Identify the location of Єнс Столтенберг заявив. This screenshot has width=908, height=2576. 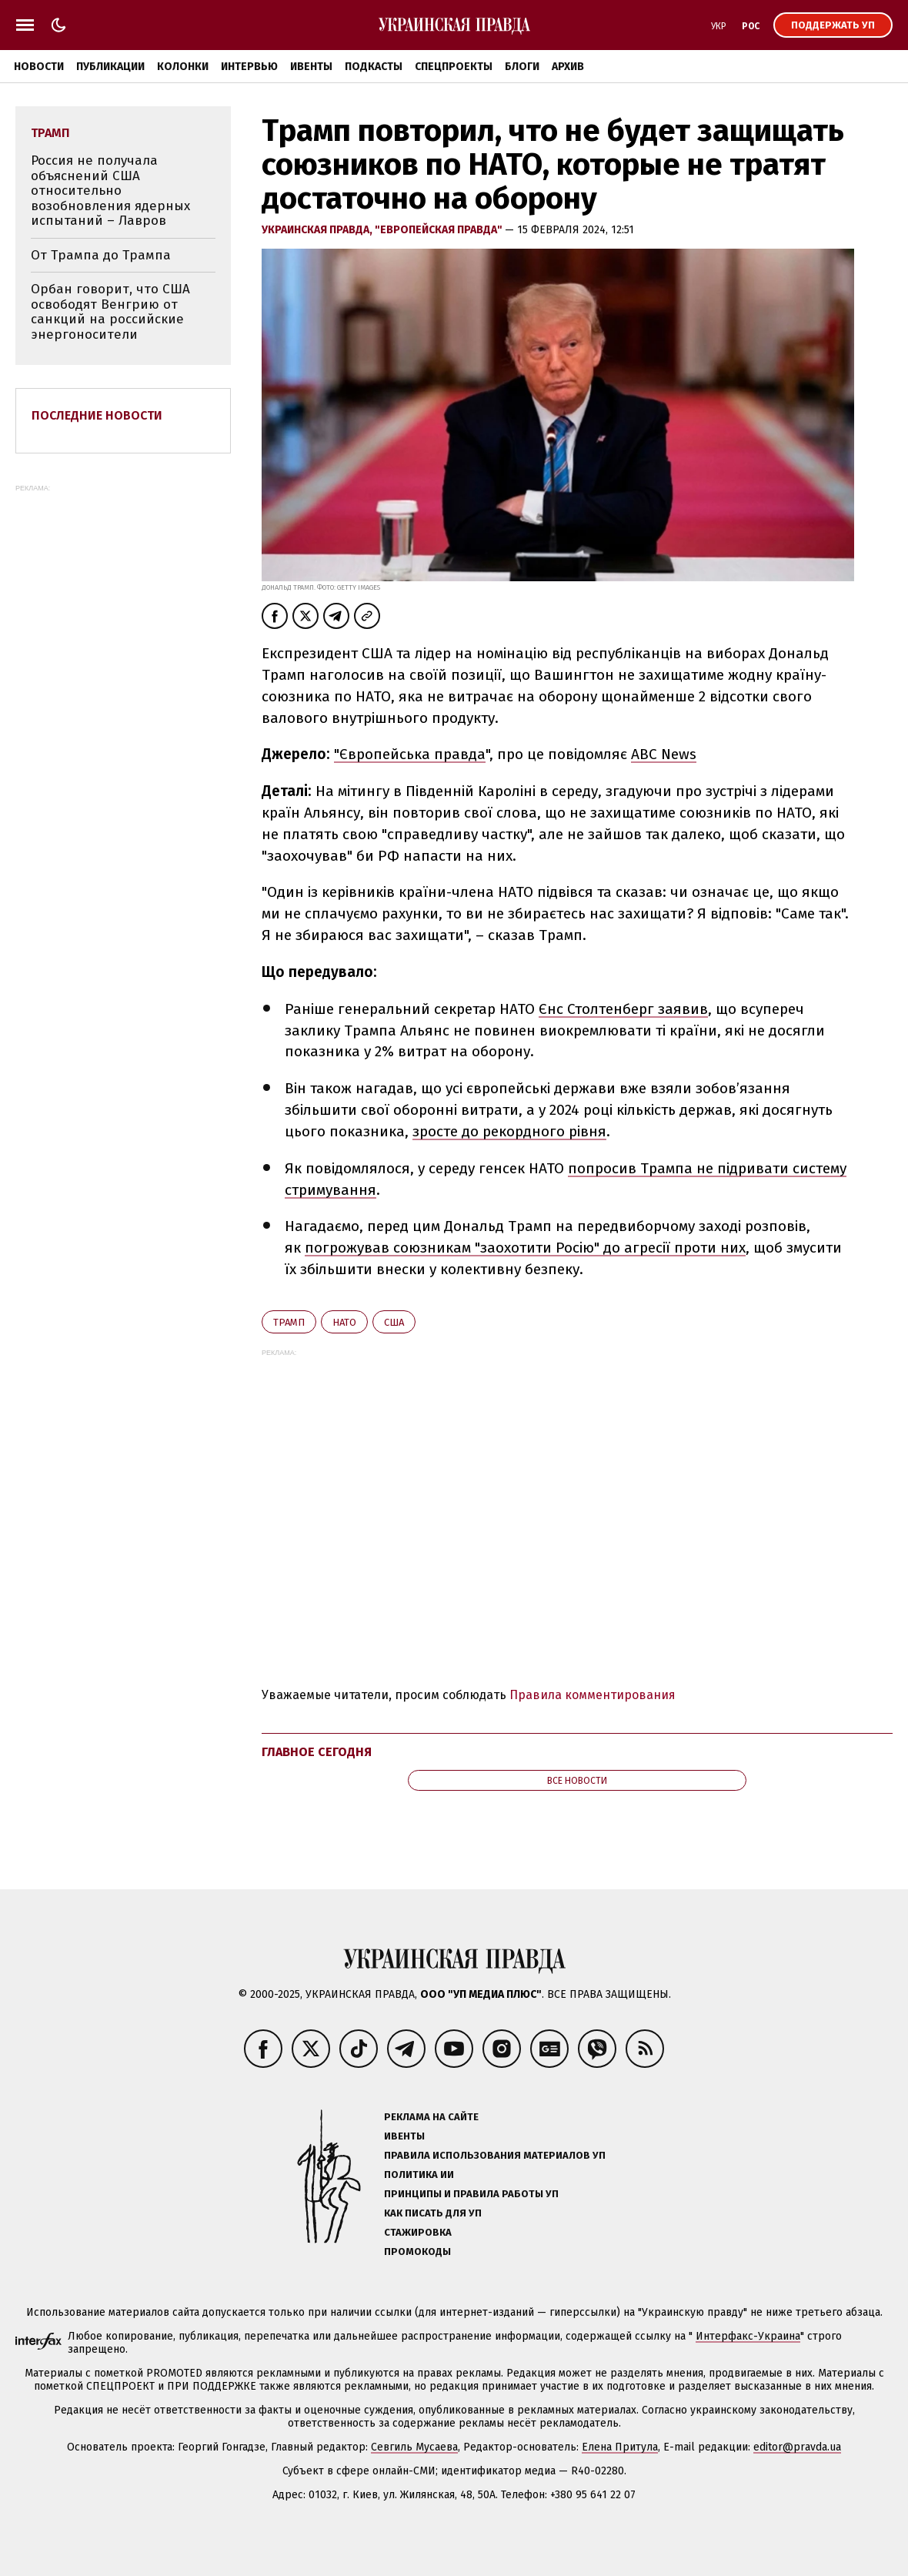
(623, 1009).